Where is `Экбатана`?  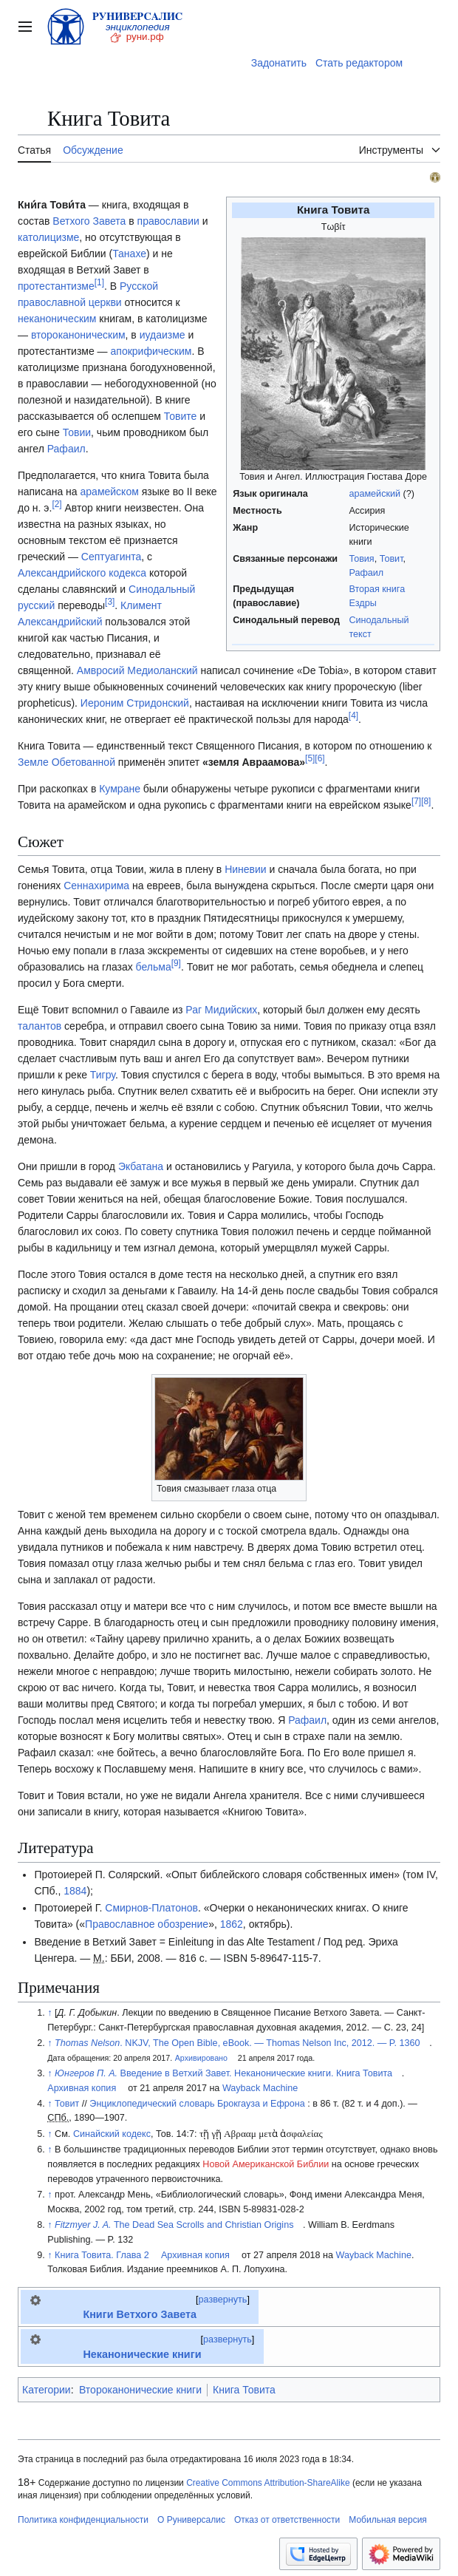 Экбатана is located at coordinates (140, 1166).